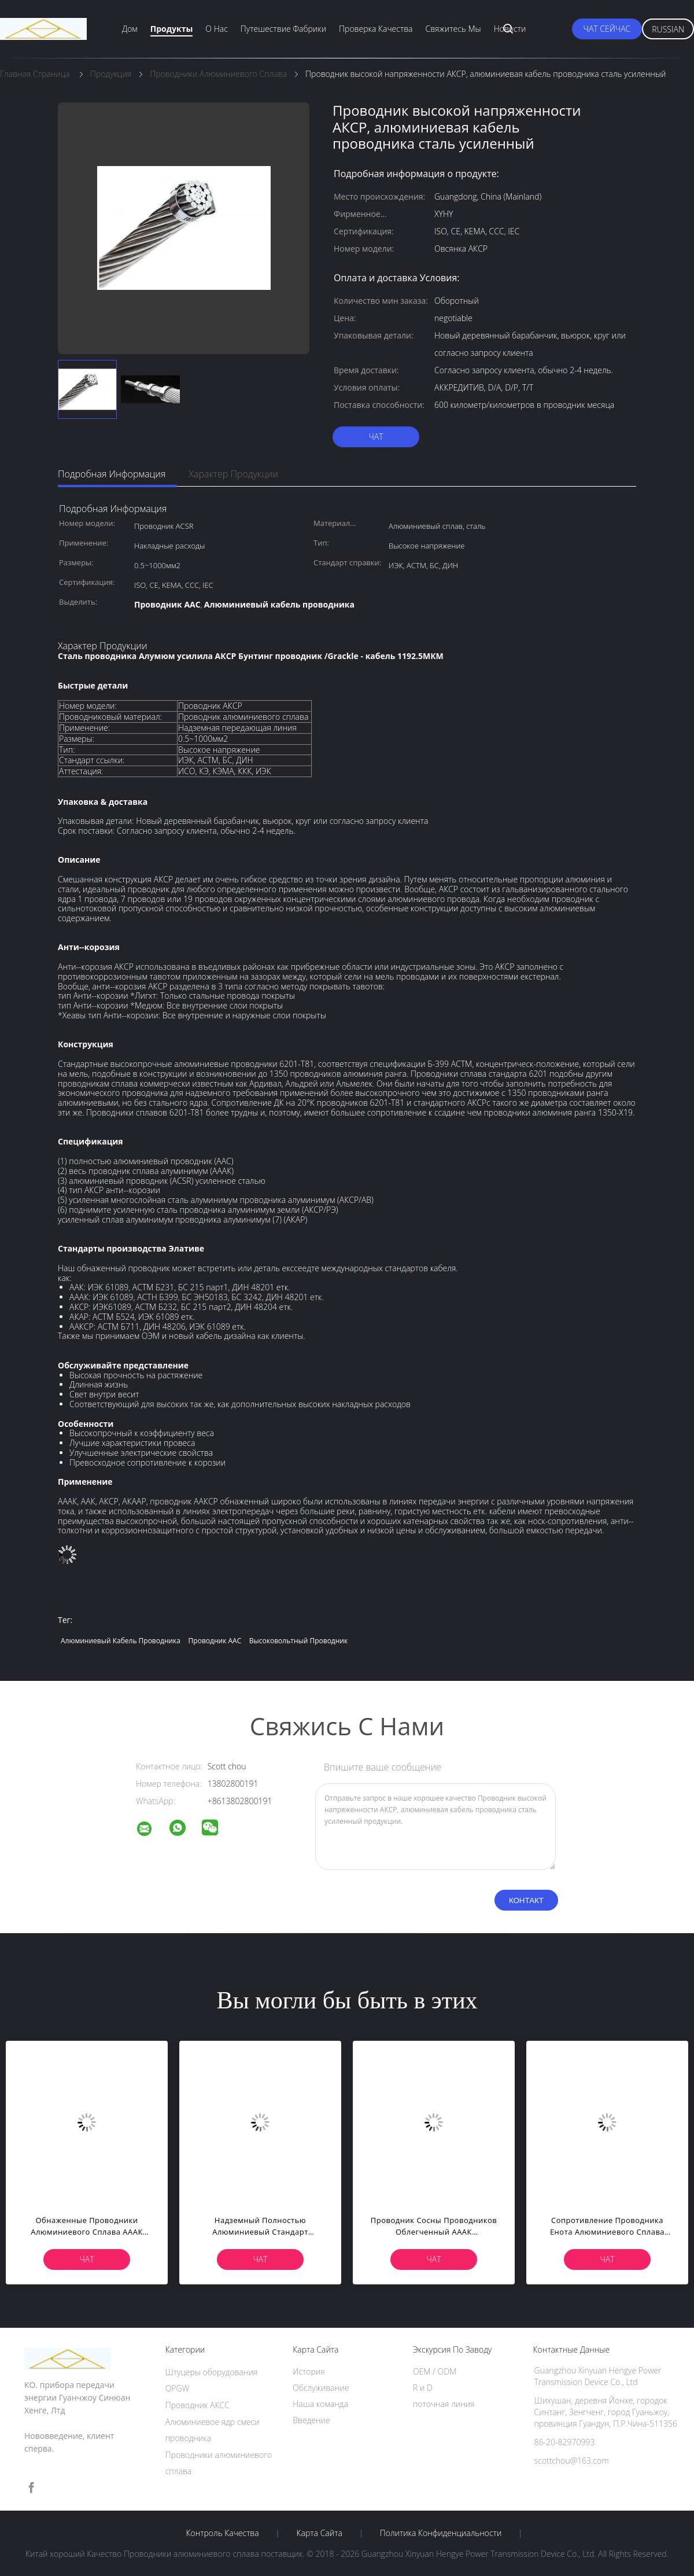 Image resolution: width=694 pixels, height=2576 pixels. Describe the element at coordinates (233, 474) in the screenshot. I see `Характер продукции` at that location.